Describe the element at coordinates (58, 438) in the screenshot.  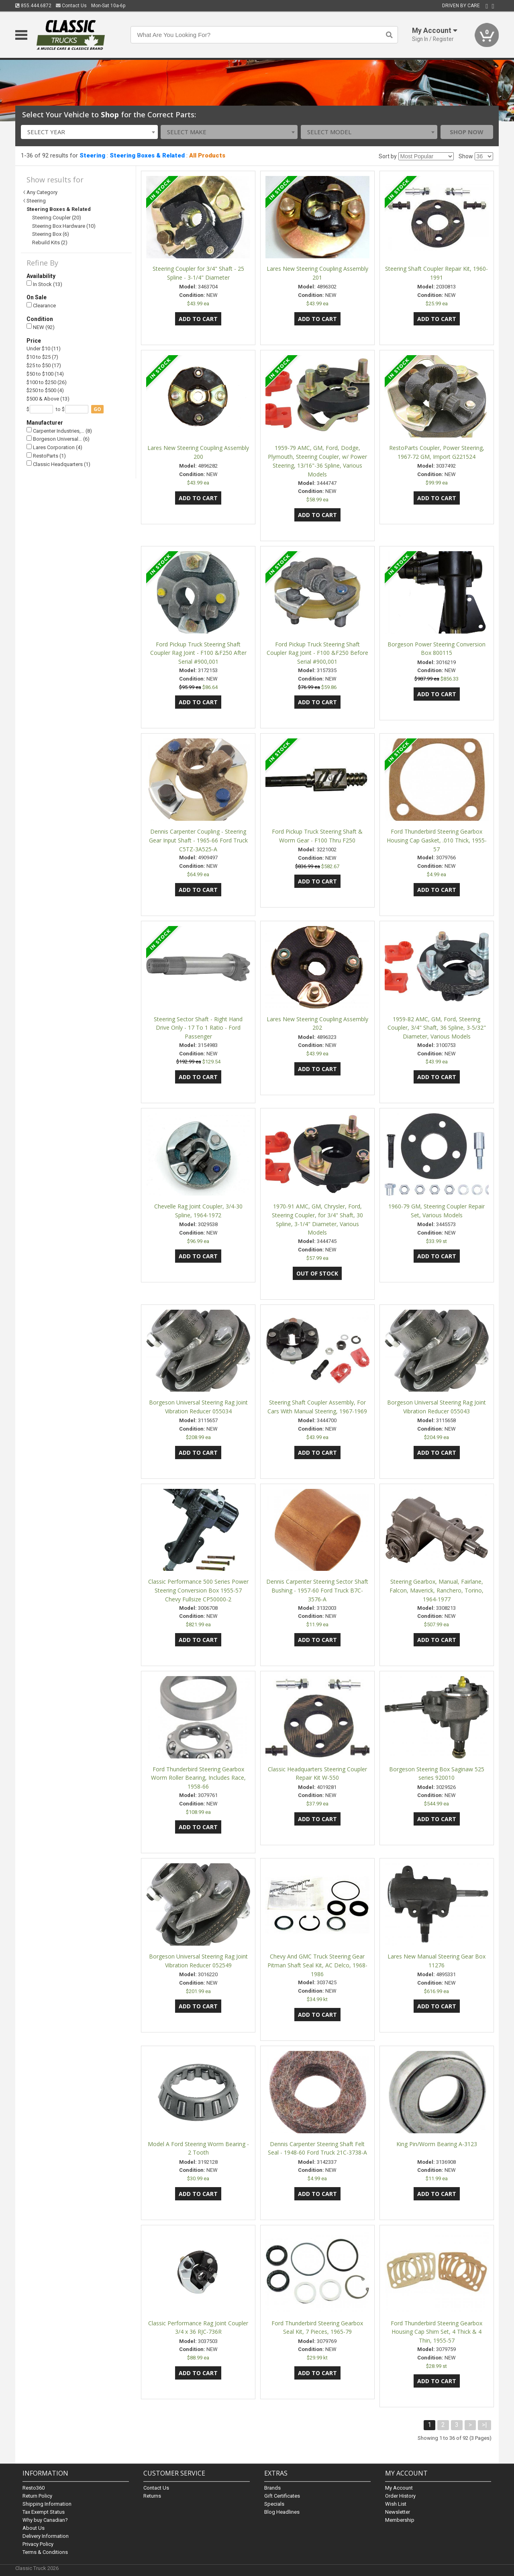
I see `Borgeson Universal… (6)` at that location.